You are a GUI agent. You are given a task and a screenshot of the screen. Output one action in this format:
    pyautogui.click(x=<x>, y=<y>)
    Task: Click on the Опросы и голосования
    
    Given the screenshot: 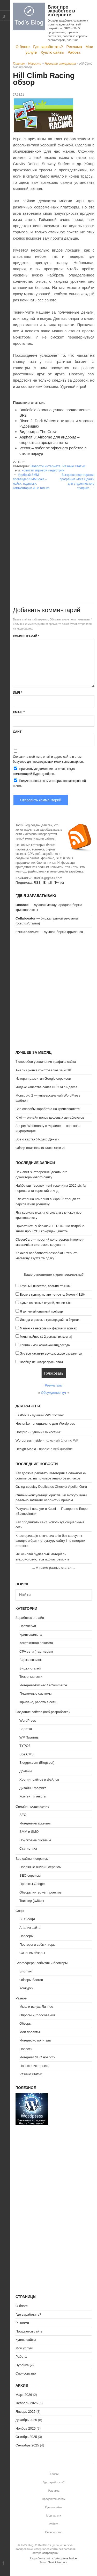 What is the action you would take?
    pyautogui.click(x=37, y=2015)
    